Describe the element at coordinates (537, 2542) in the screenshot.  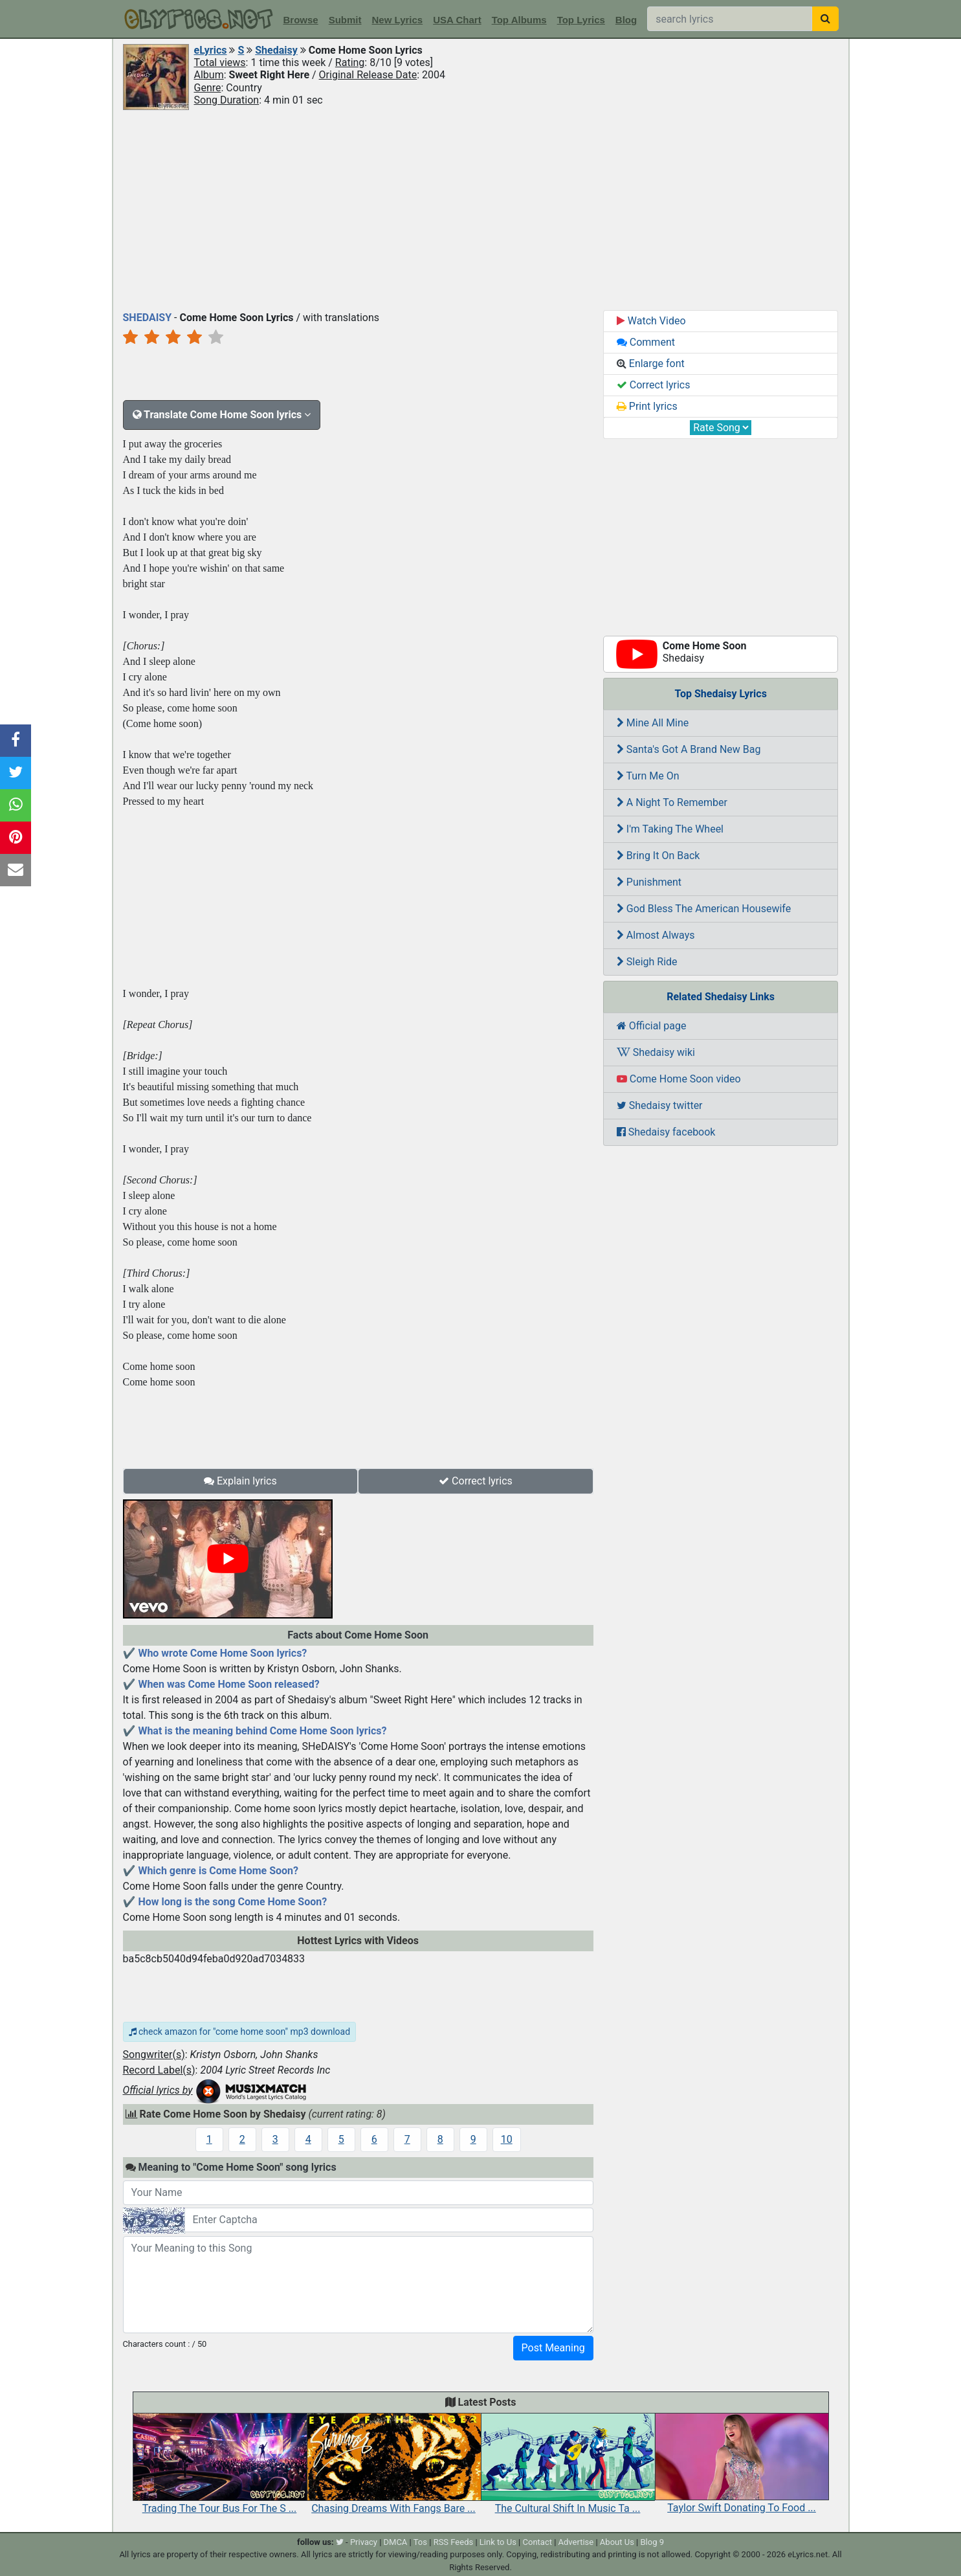
I see `Contact` at that location.